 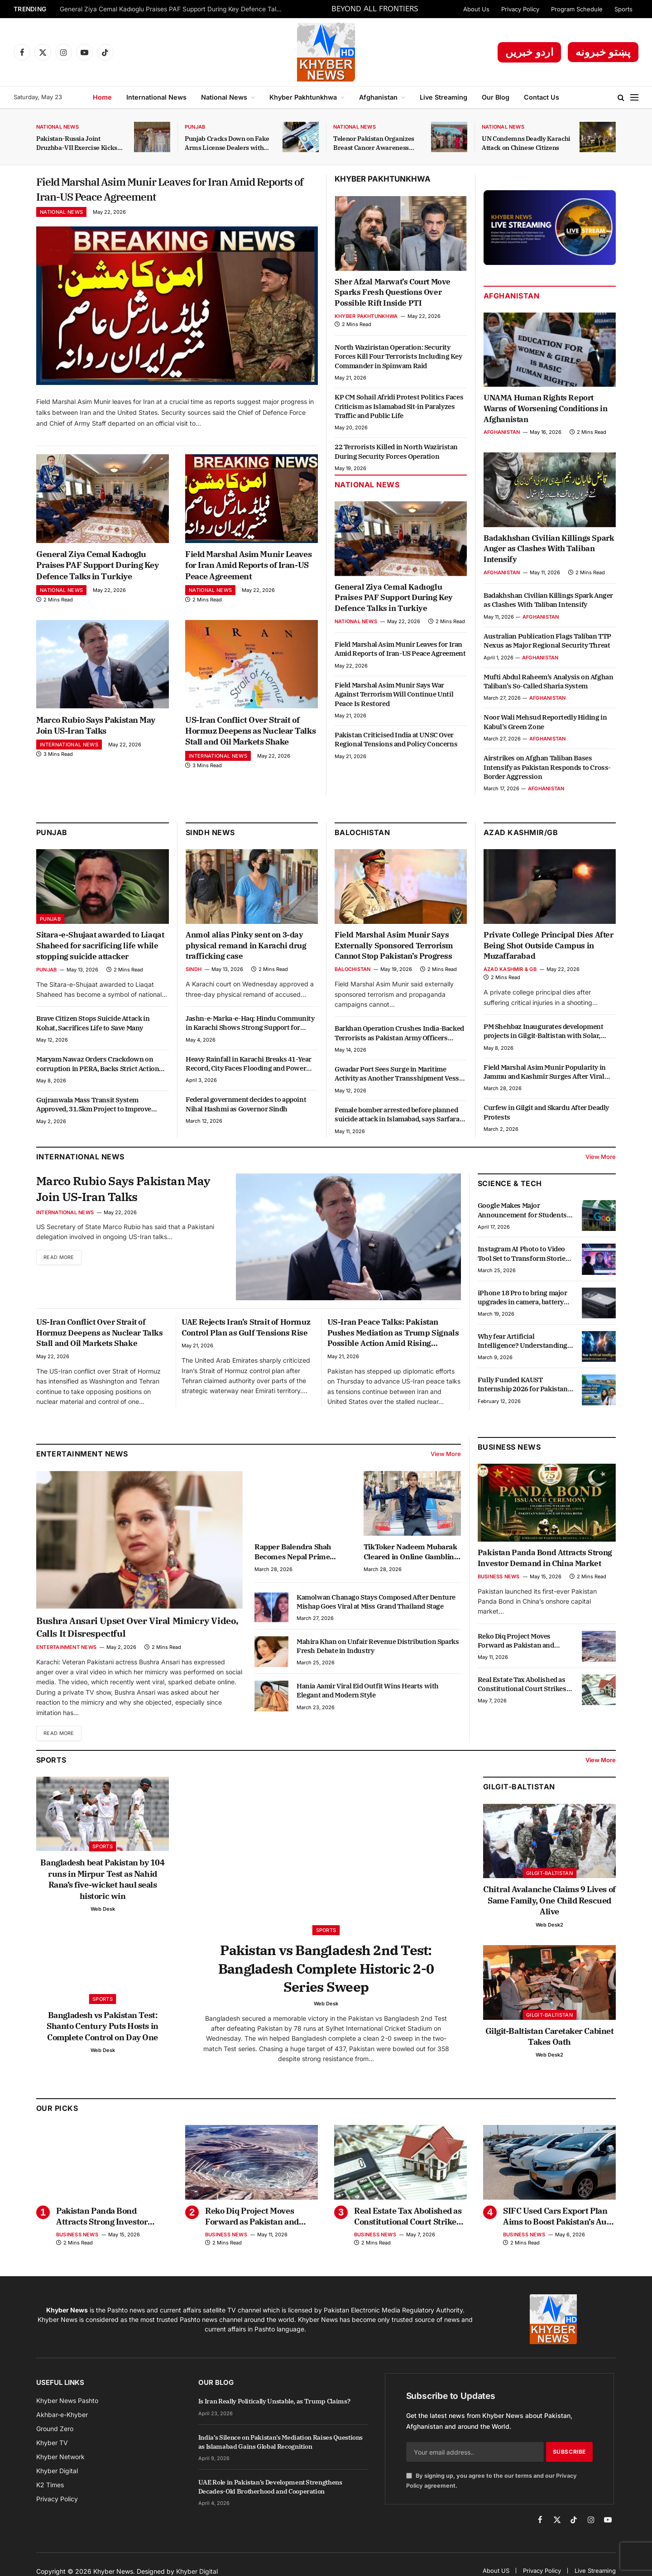 I want to click on Field Marshal Asim Munir Says Externally Sponsored Terrorism Cannot Stop Pakistan’s Progress, so click(x=394, y=953).